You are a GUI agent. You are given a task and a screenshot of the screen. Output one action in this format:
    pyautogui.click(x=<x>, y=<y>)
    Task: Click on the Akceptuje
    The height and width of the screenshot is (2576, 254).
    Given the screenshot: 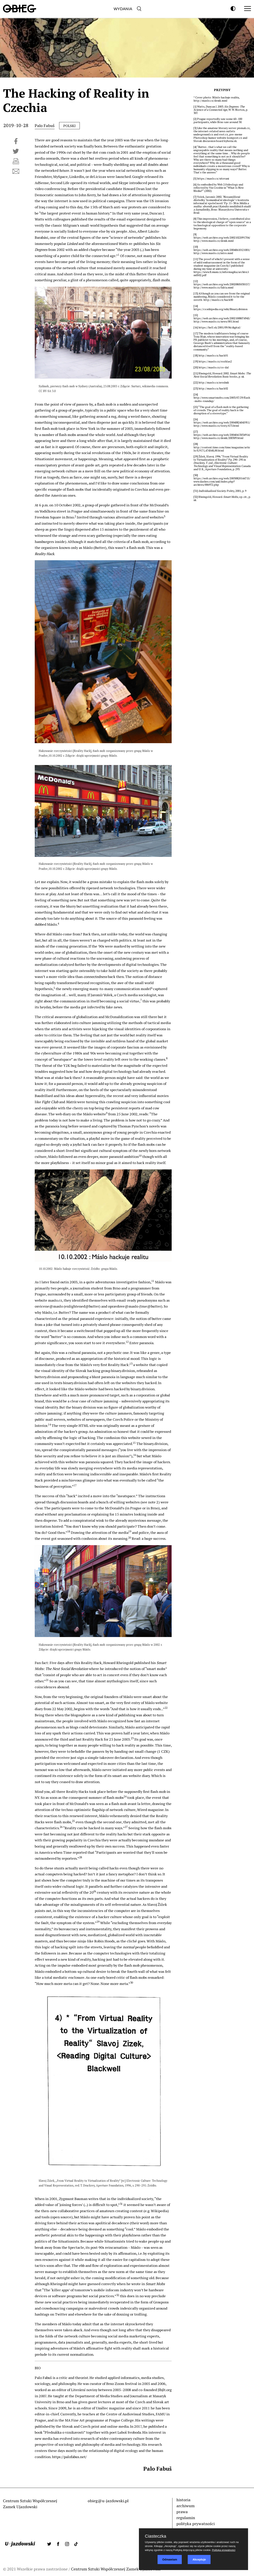 What is the action you would take?
    pyautogui.click(x=199, y=2559)
    